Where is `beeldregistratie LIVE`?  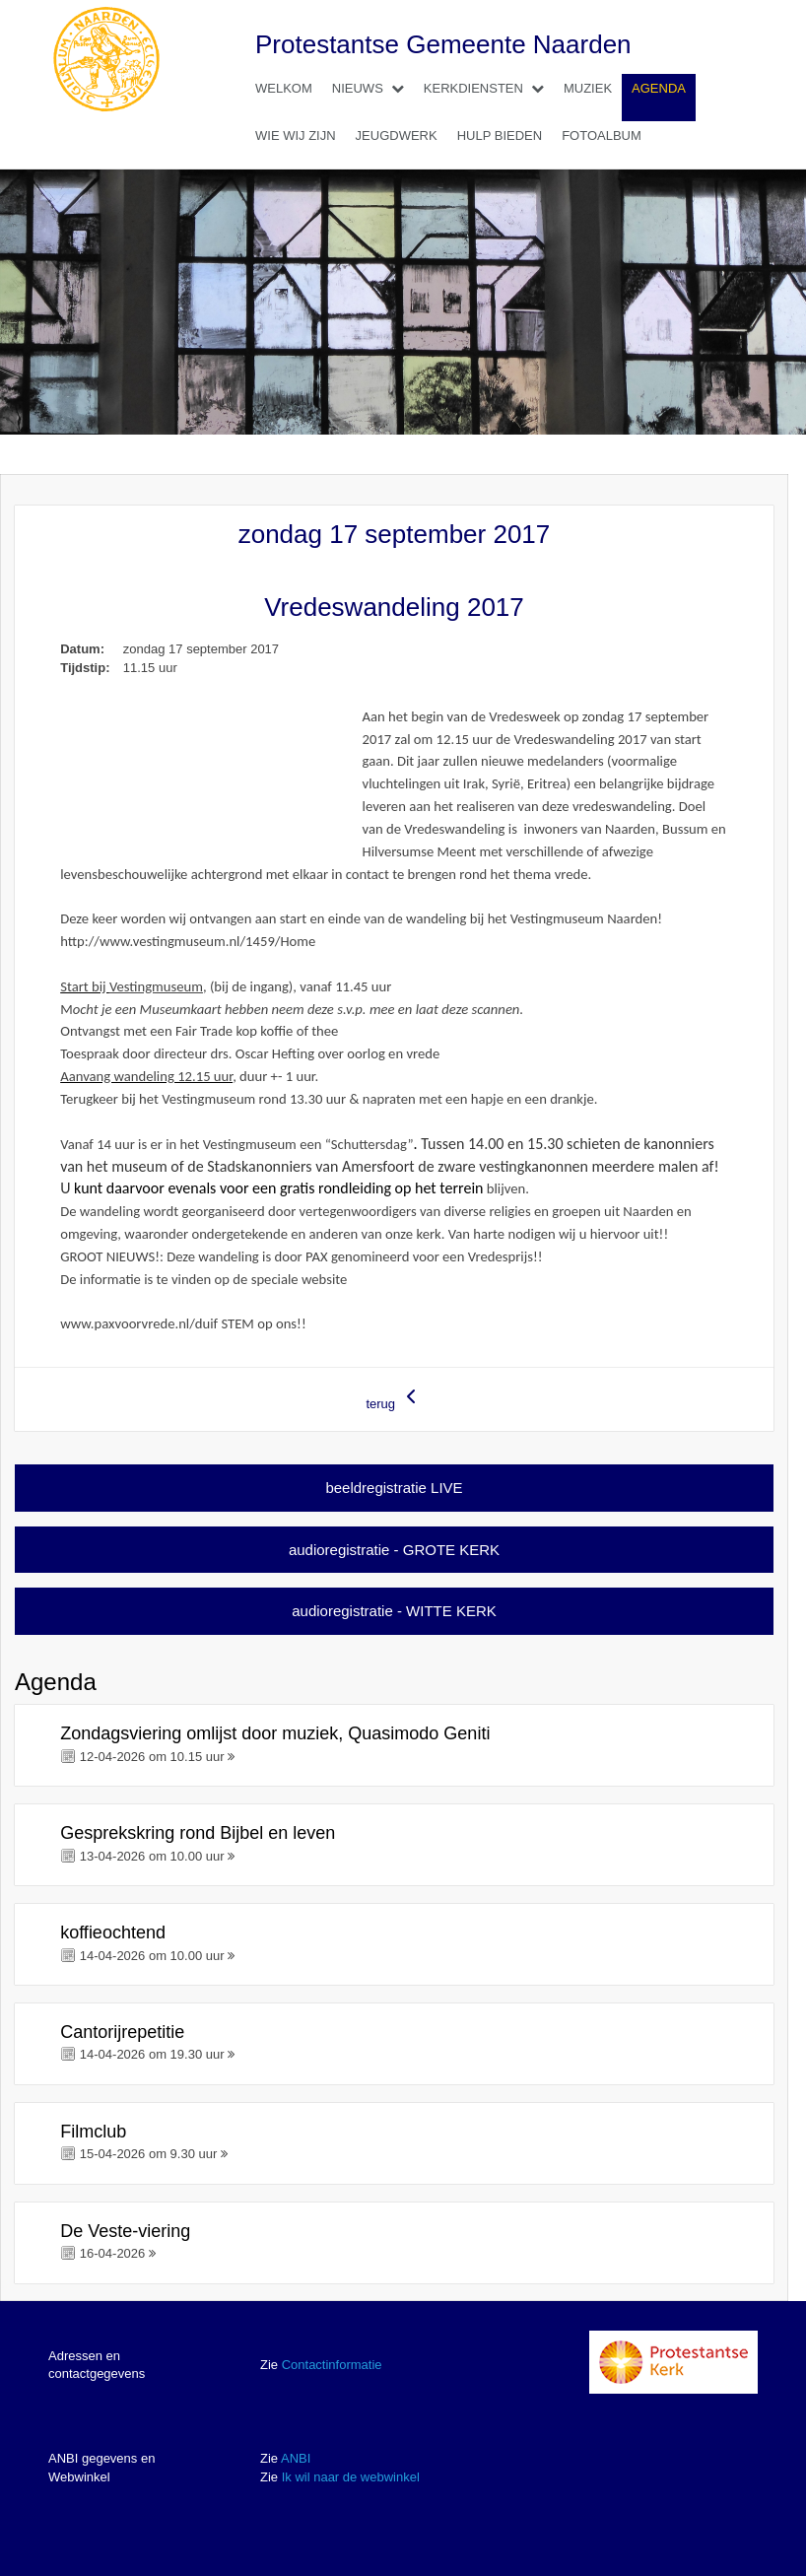
beeldregistratie LIVE is located at coordinates (393, 1487).